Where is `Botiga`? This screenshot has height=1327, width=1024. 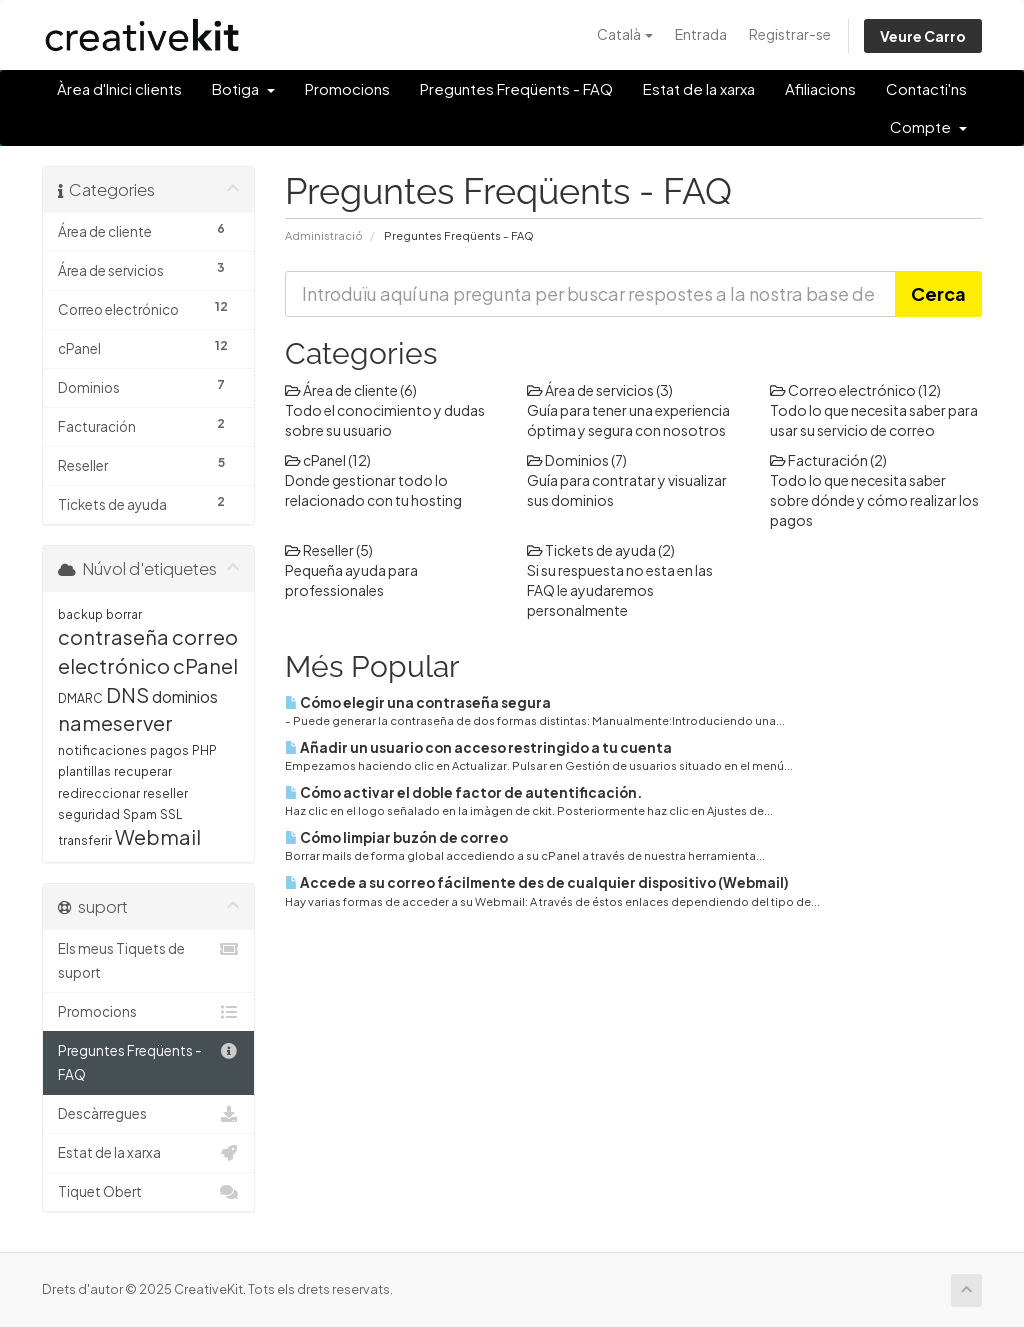 Botiga is located at coordinates (243, 88).